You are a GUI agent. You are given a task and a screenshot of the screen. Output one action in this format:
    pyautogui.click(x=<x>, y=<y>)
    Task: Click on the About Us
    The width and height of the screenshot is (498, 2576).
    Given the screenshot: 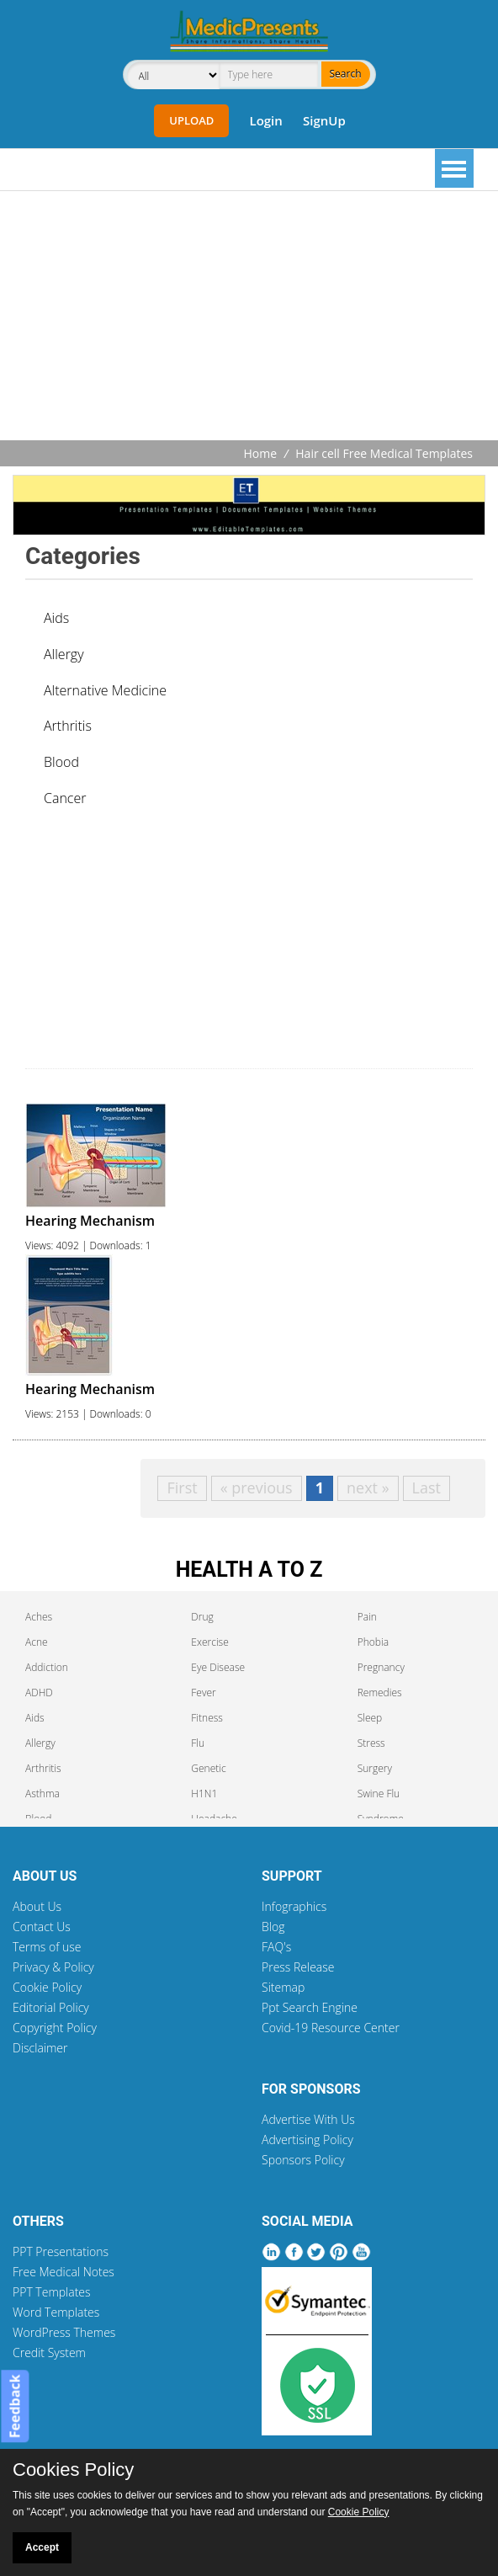 What is the action you would take?
    pyautogui.click(x=37, y=1906)
    